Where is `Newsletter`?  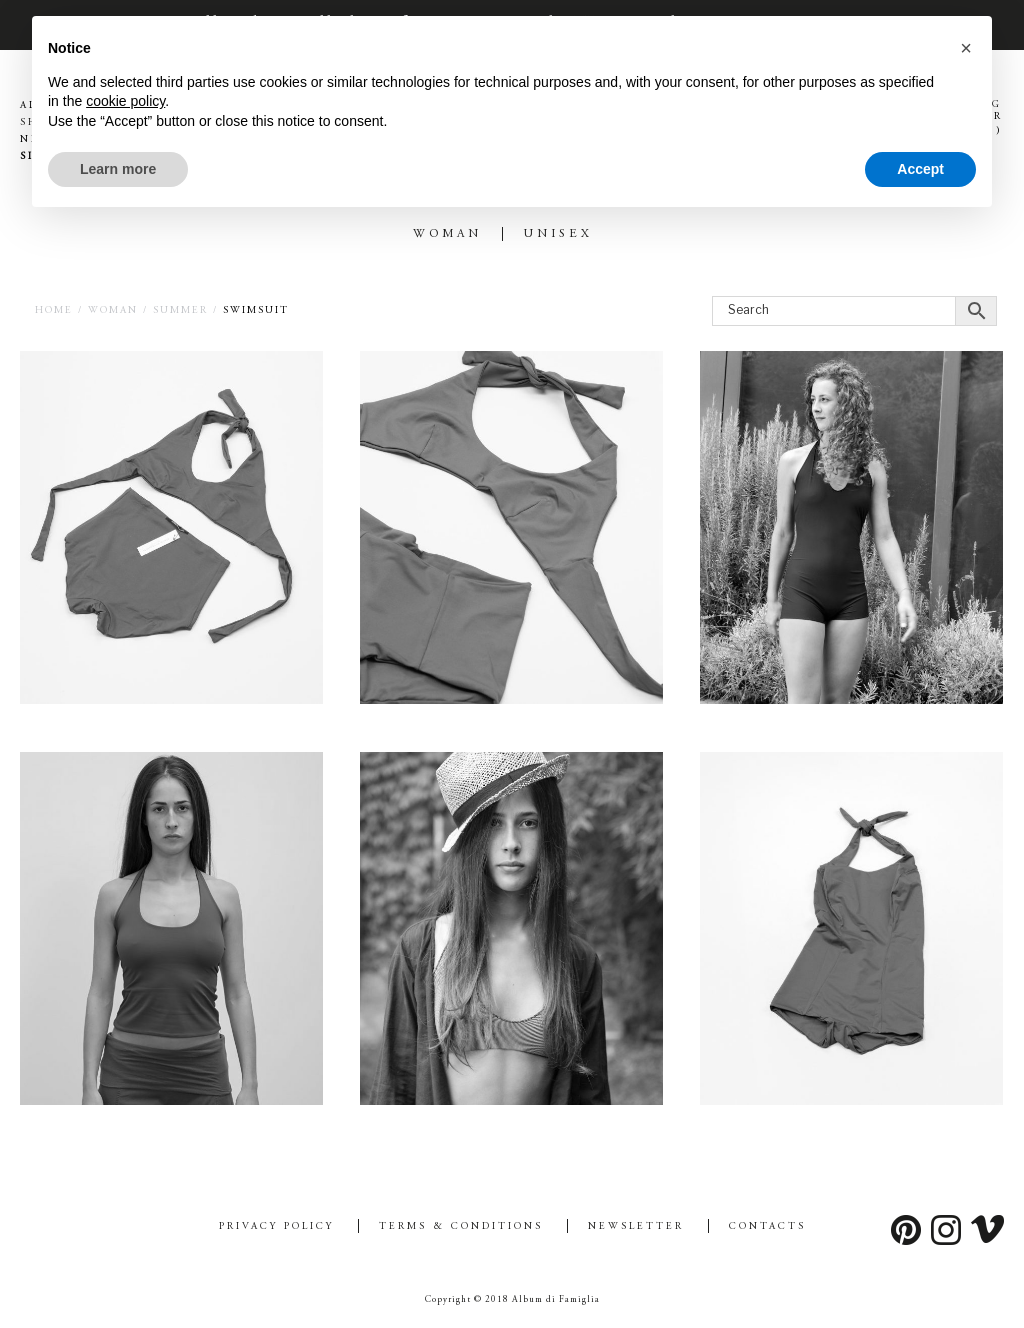
Newsletter is located at coordinates (636, 1227).